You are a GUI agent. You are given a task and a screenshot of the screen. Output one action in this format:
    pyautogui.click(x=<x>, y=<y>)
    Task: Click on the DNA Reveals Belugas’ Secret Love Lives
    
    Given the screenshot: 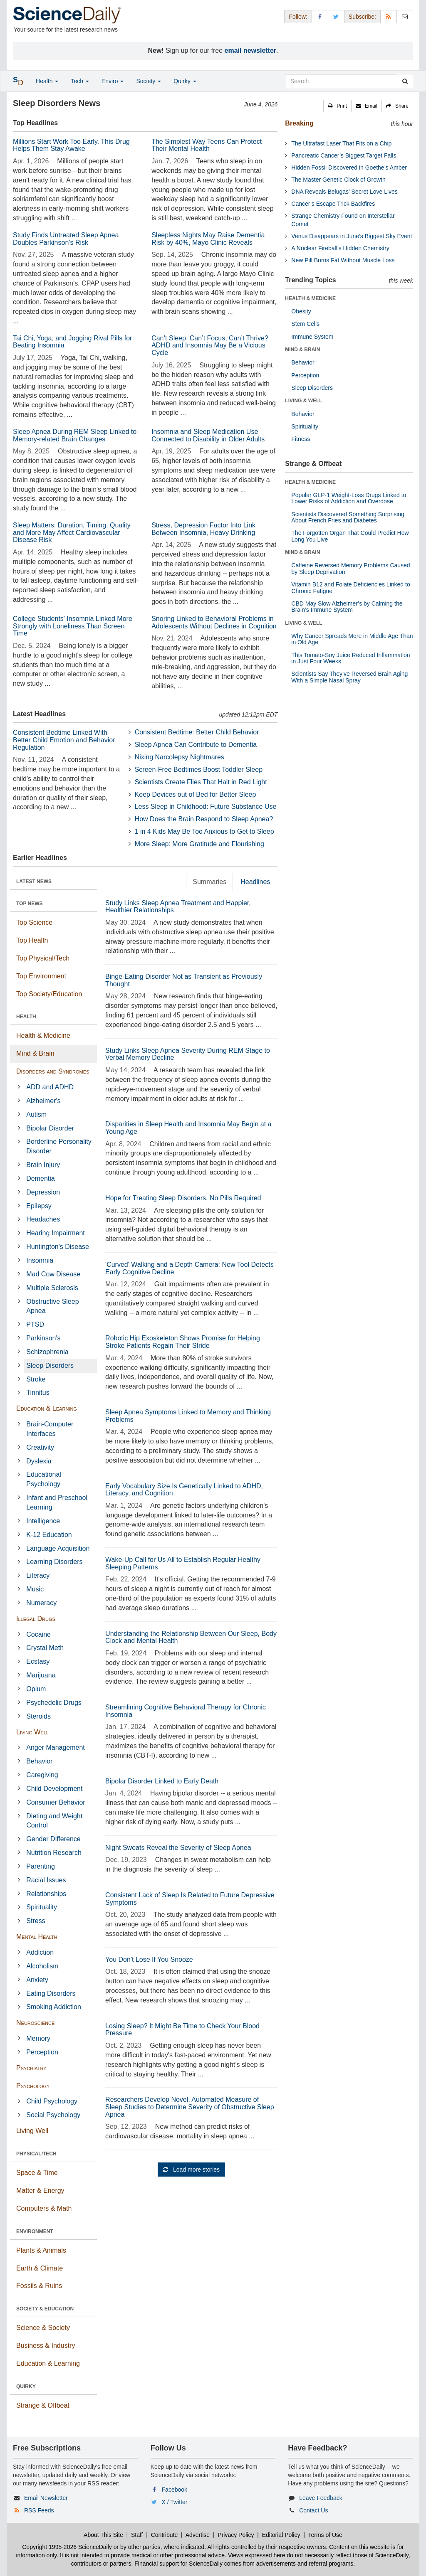 What is the action you would take?
    pyautogui.click(x=344, y=191)
    